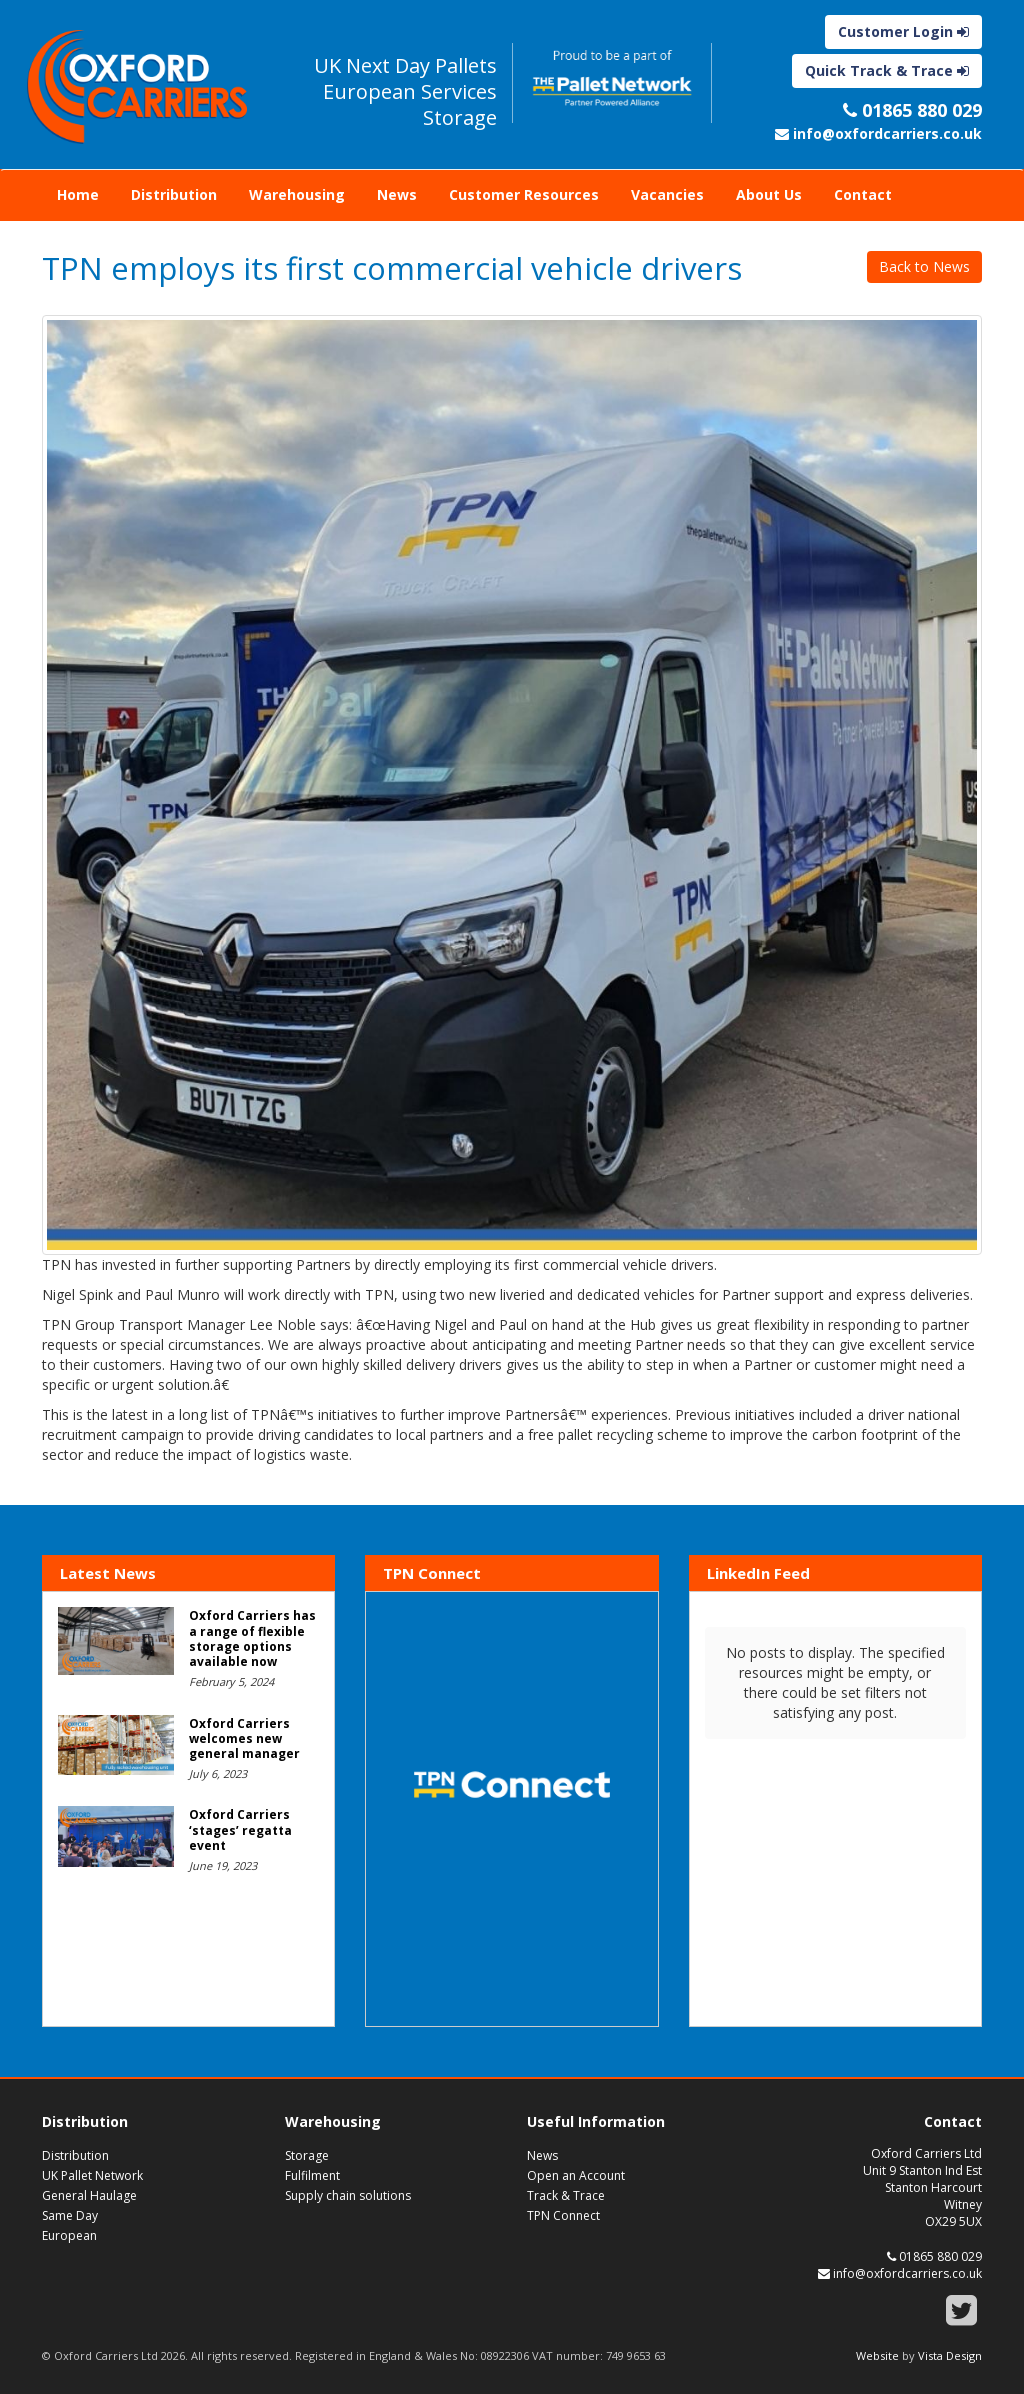 The width and height of the screenshot is (1024, 2394). What do you see at coordinates (924, 266) in the screenshot?
I see `Back to News` at bounding box center [924, 266].